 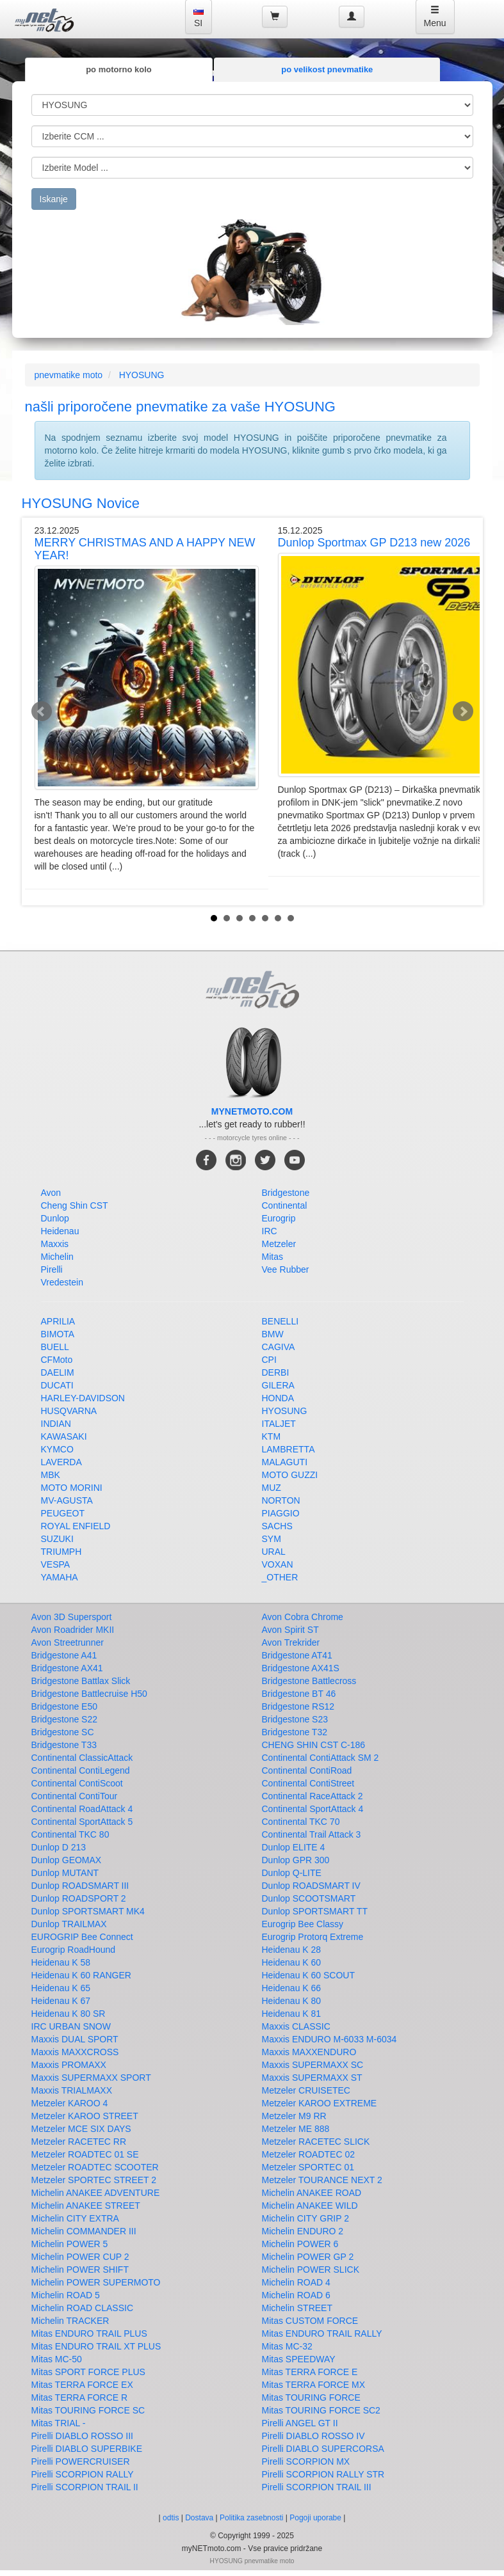 I want to click on Pirelli ANGEL GT II, so click(x=300, y=2423).